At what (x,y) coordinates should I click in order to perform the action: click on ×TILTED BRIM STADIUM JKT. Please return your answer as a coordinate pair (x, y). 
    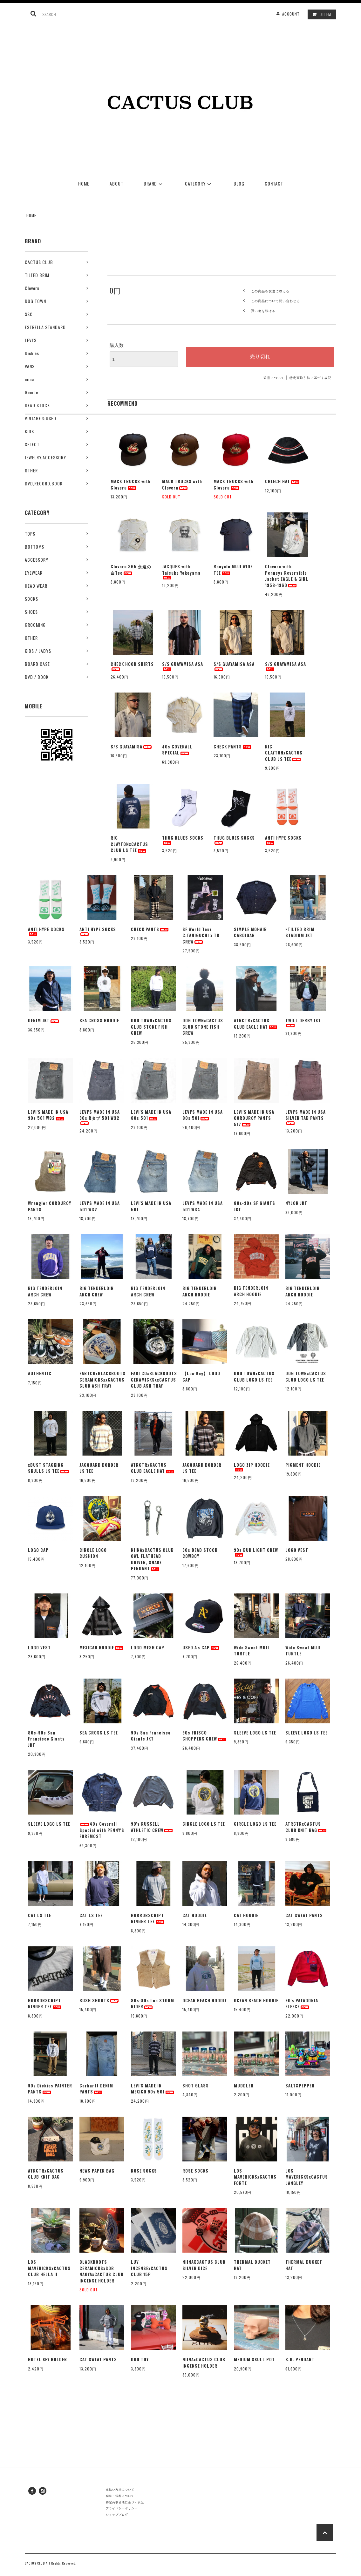
    Looking at the image, I should click on (299, 932).